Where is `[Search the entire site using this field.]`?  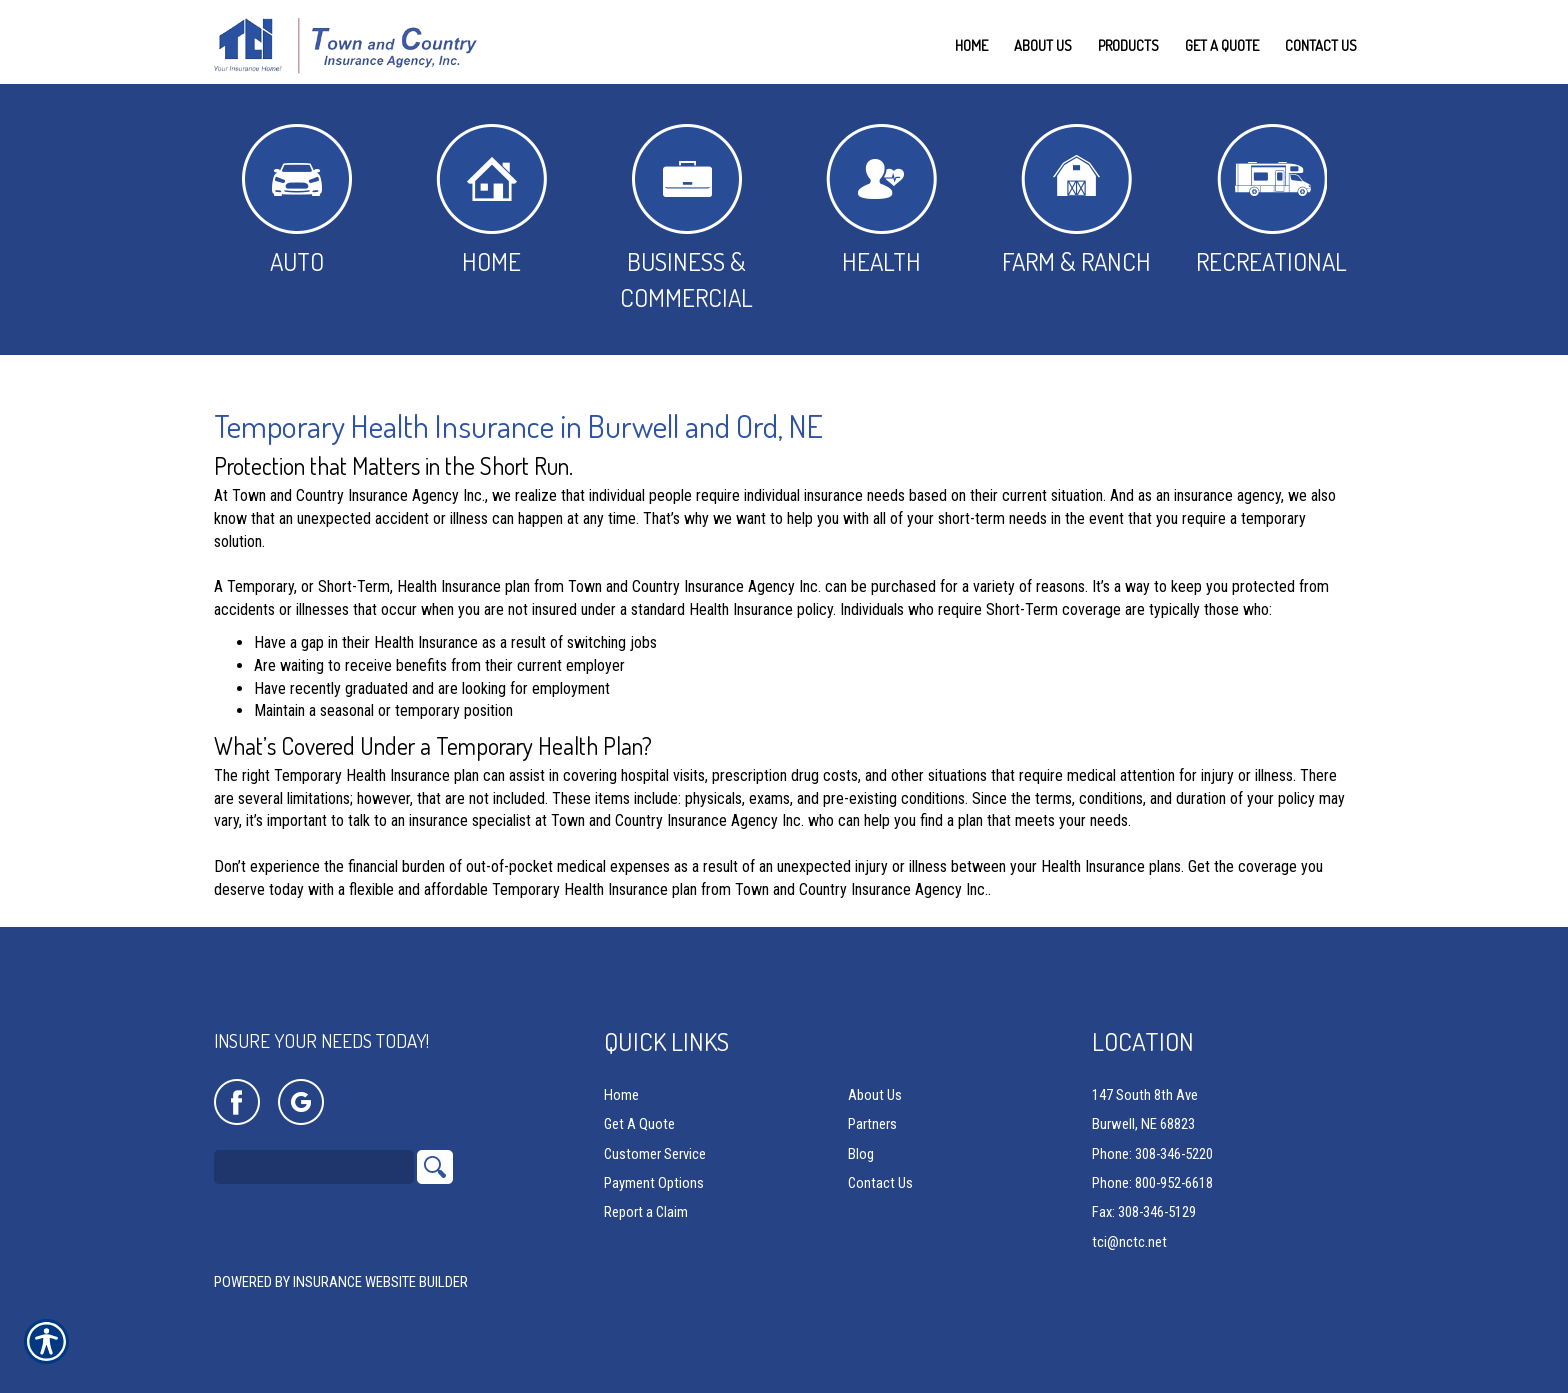
[Search the entire site using this field.] is located at coordinates (314, 1168).